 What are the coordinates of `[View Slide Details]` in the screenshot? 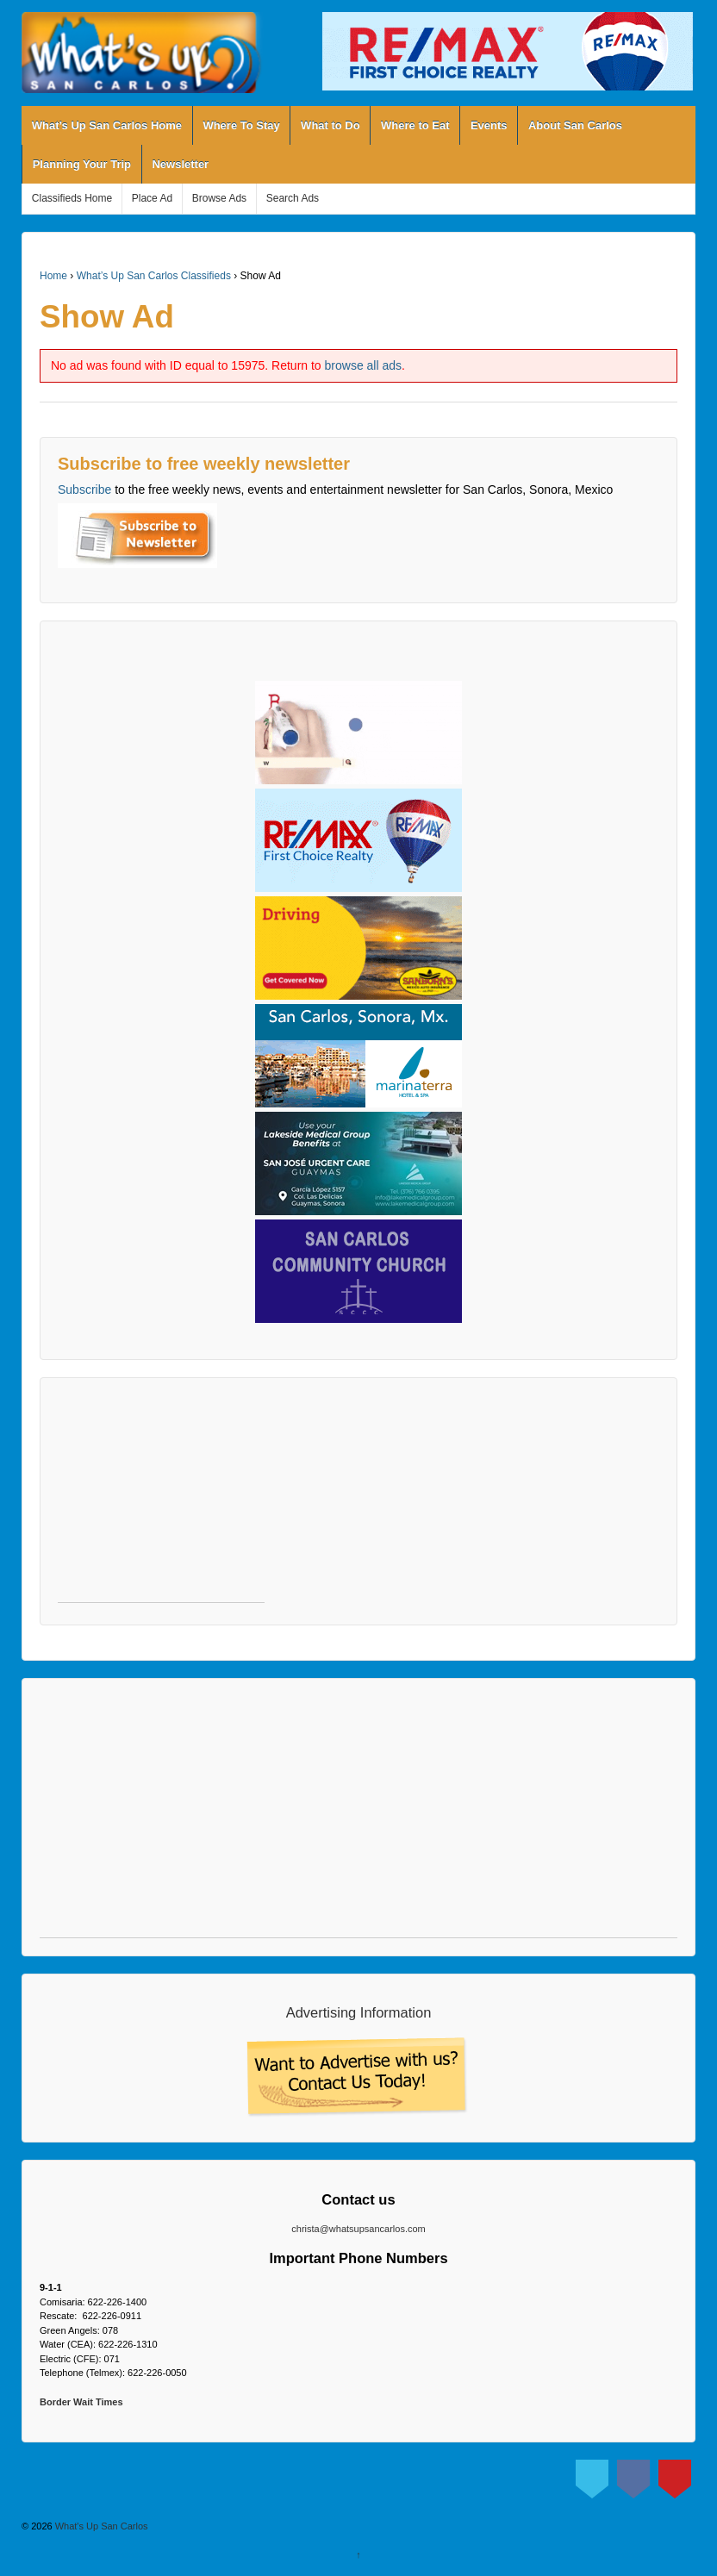 It's located at (507, 51).